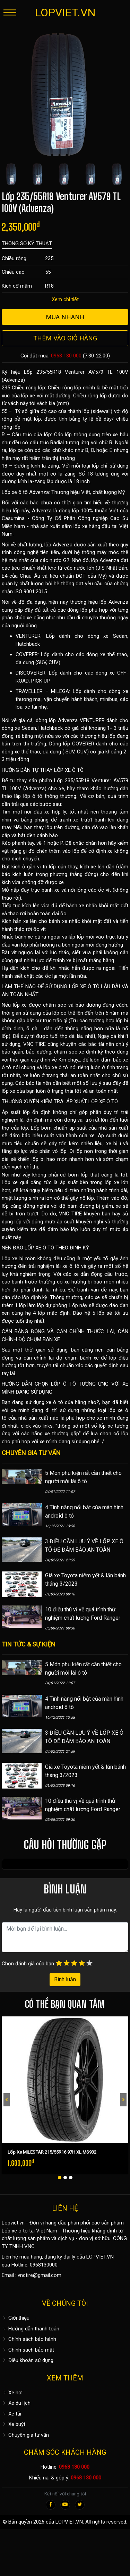  What do you see at coordinates (69, 770) in the screenshot?
I see `LỐP XE Ô TÔ` at bounding box center [69, 770].